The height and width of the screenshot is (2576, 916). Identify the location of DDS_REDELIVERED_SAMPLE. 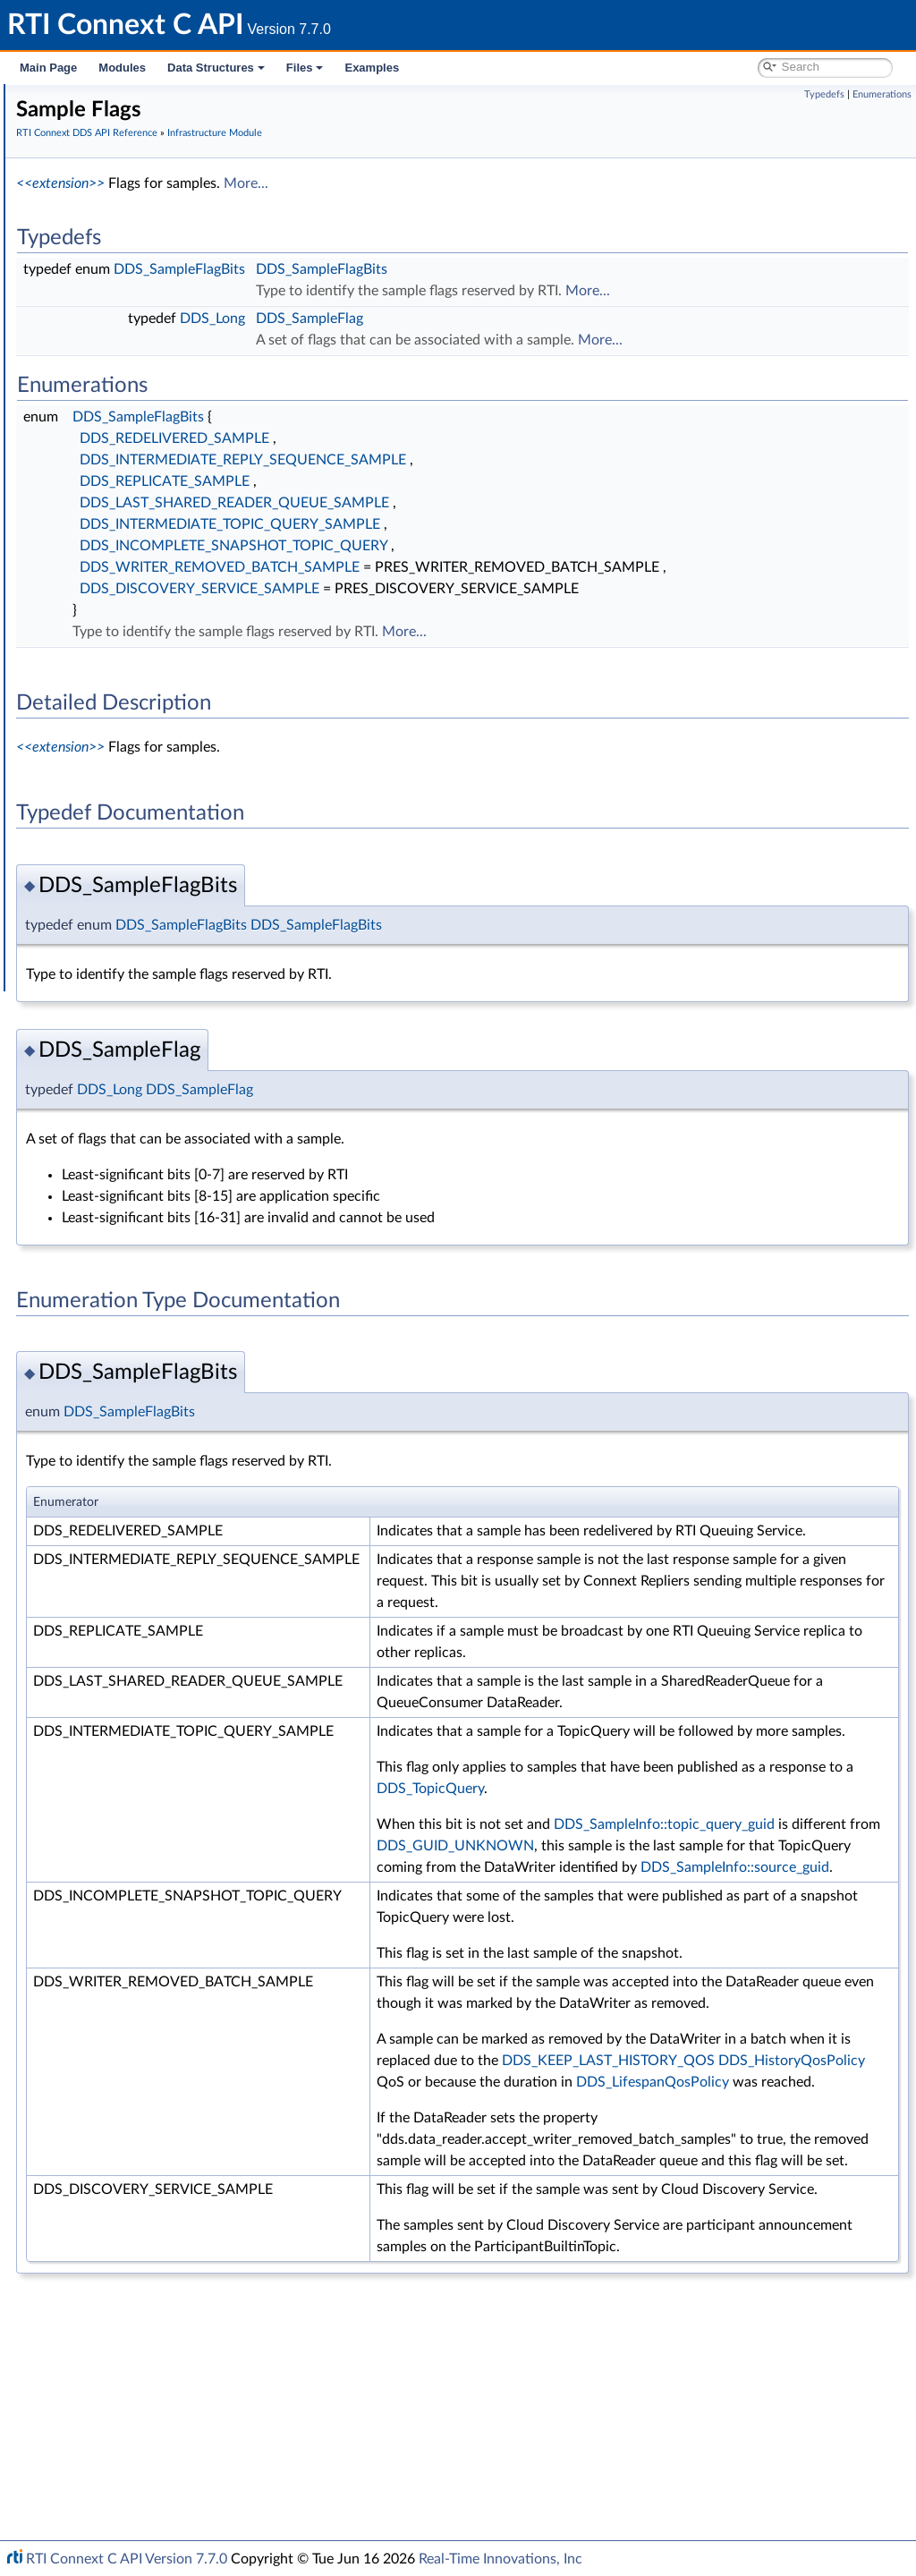
(443, 438).